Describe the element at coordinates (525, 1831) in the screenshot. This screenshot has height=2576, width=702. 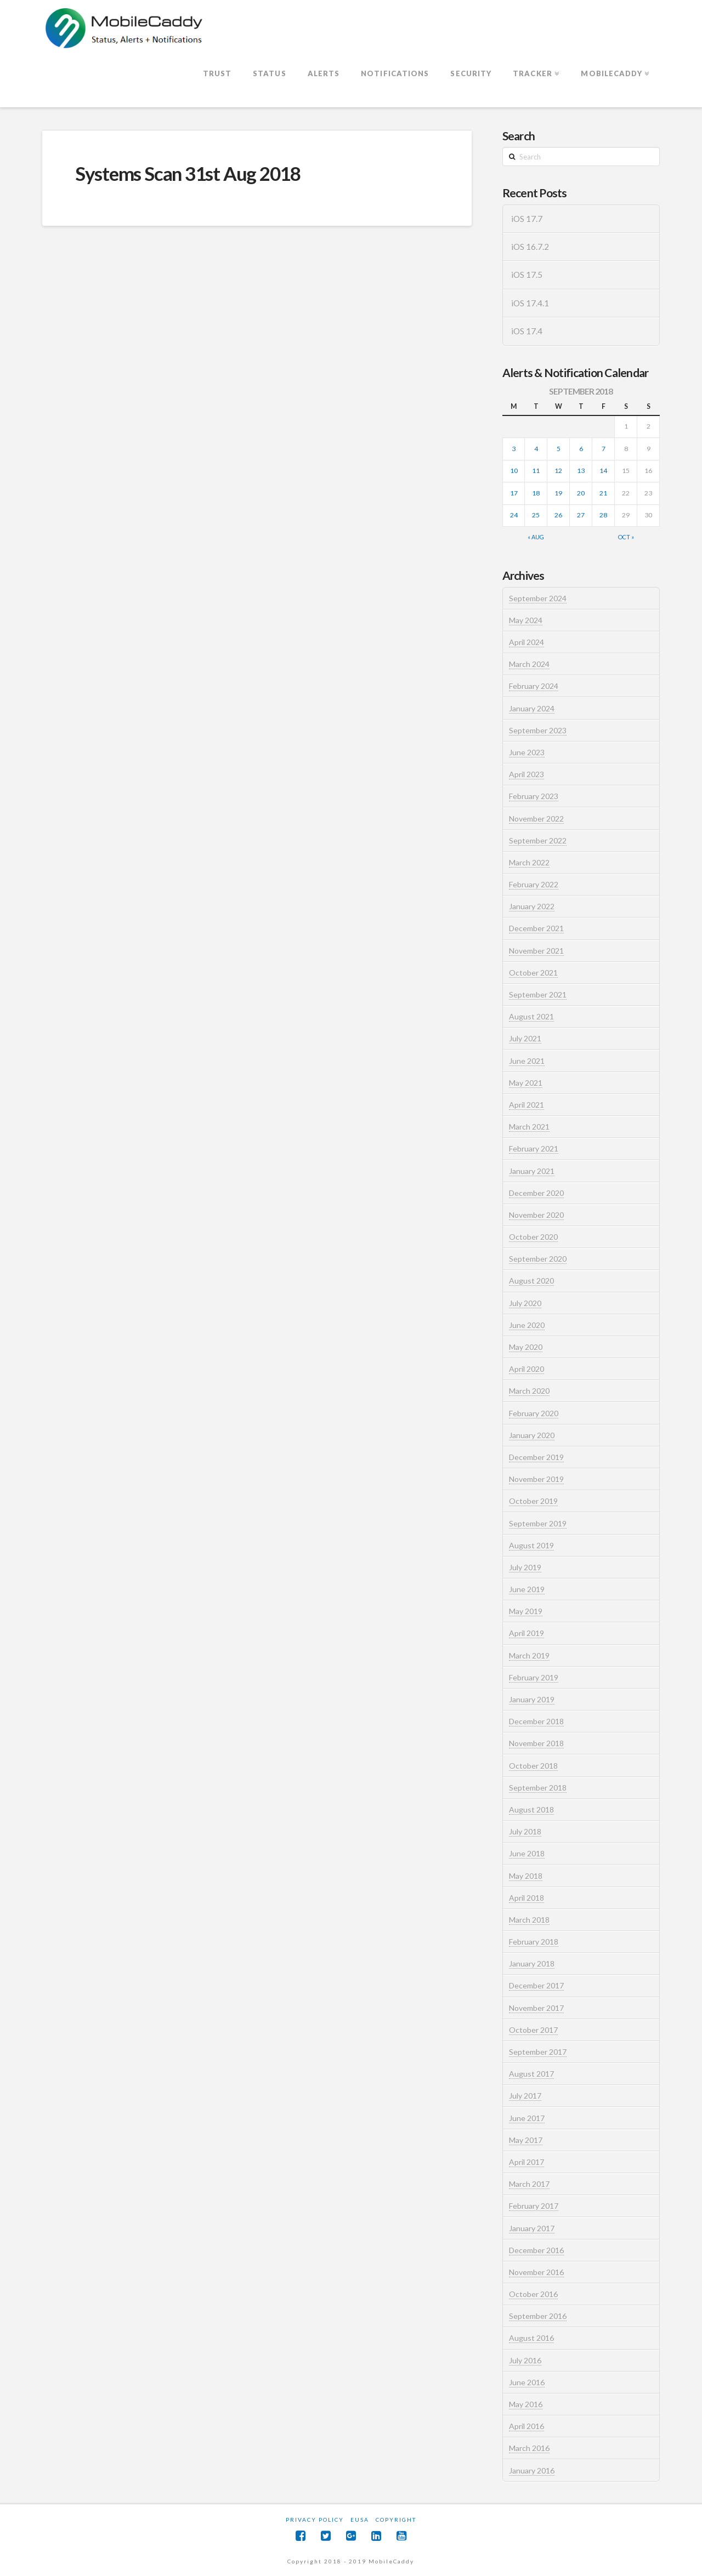
I see `July 2018` at that location.